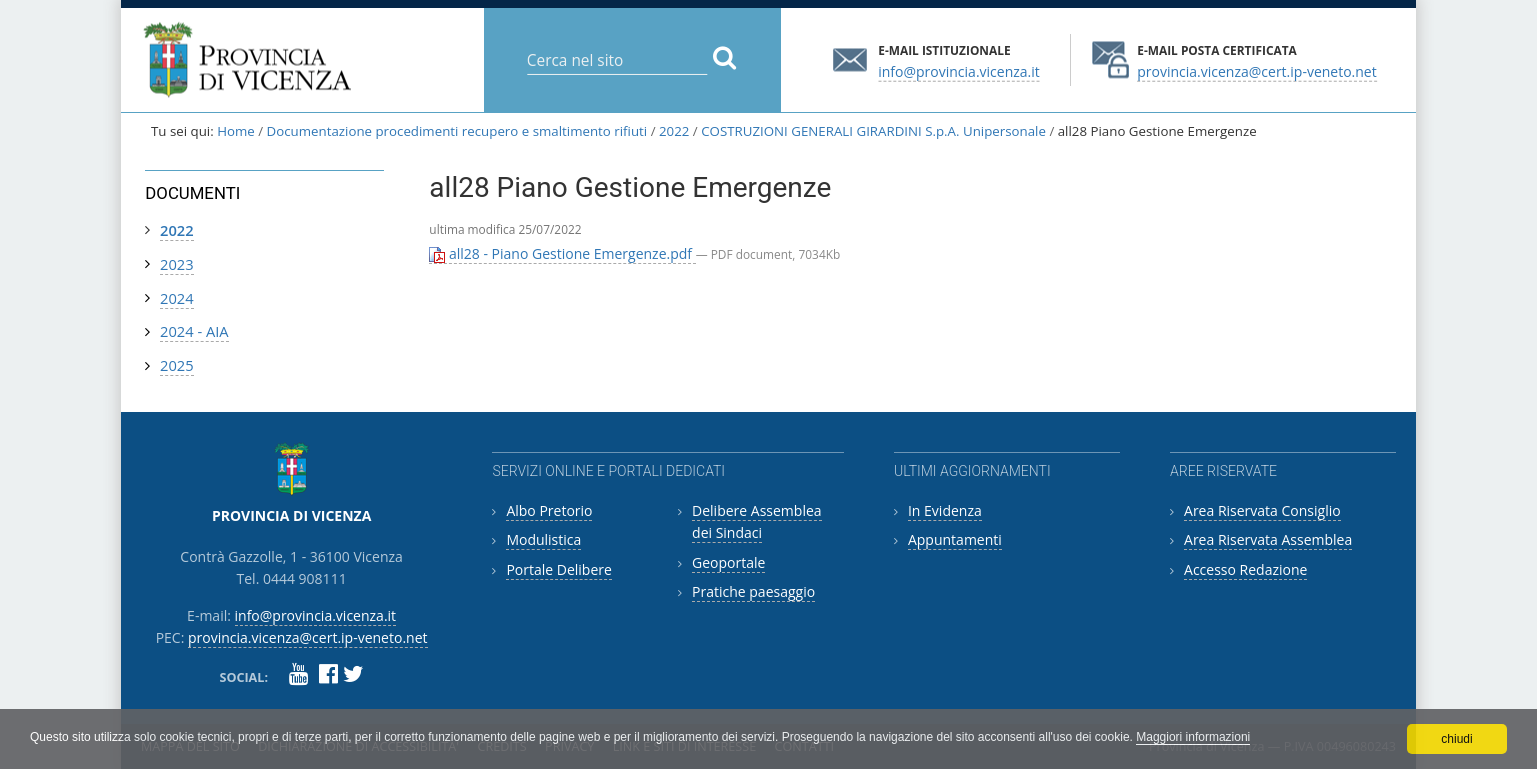 The image size is (1537, 769). I want to click on Area Riservata Assemblea, so click(1268, 539).